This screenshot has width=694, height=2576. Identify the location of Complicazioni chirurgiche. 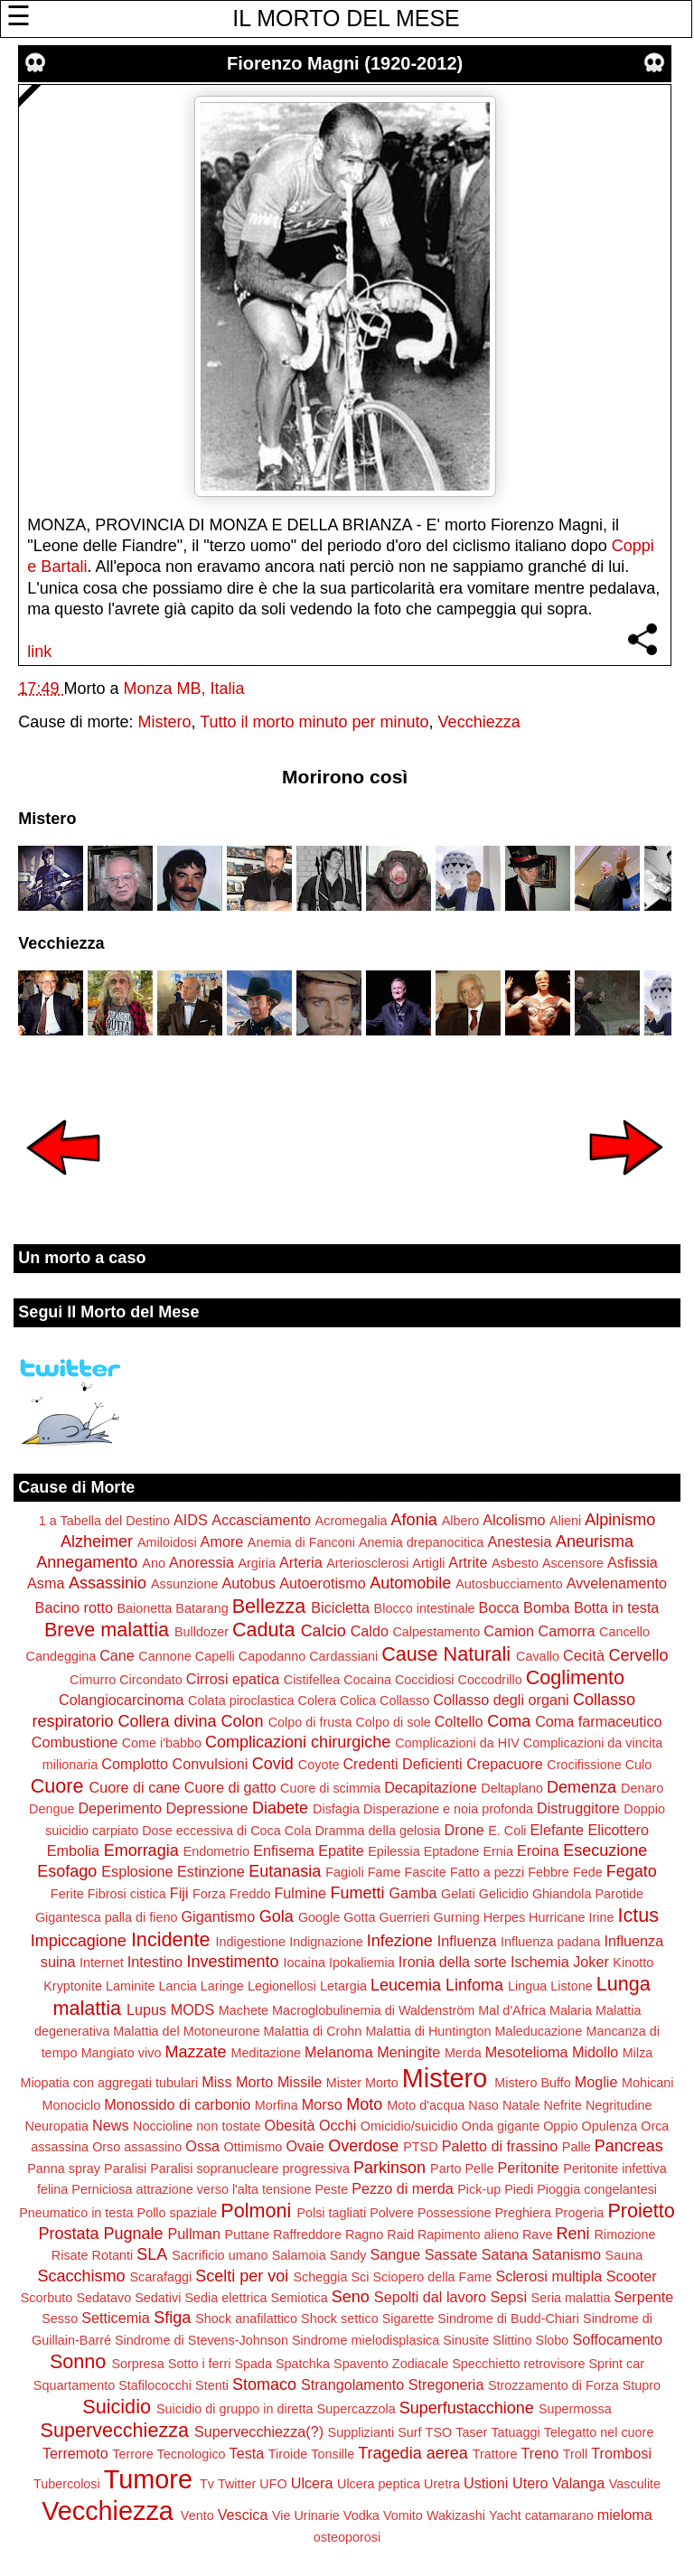
(297, 1742).